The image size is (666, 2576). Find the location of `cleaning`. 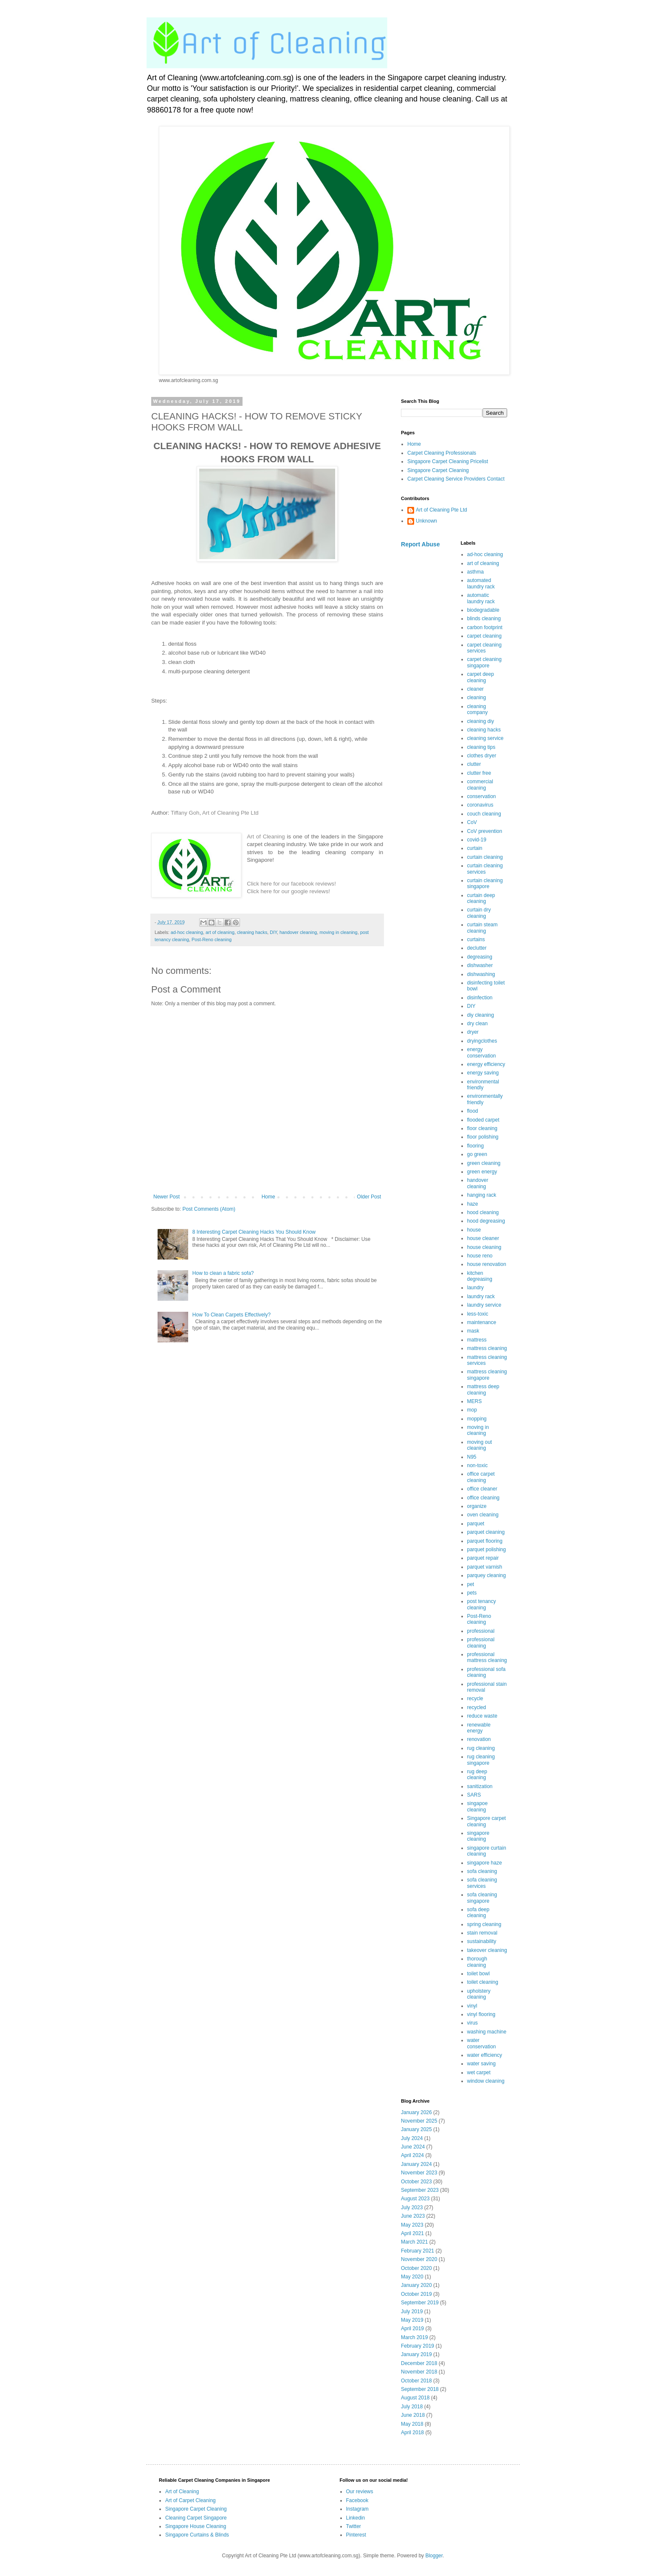

cleaning is located at coordinates (476, 697).